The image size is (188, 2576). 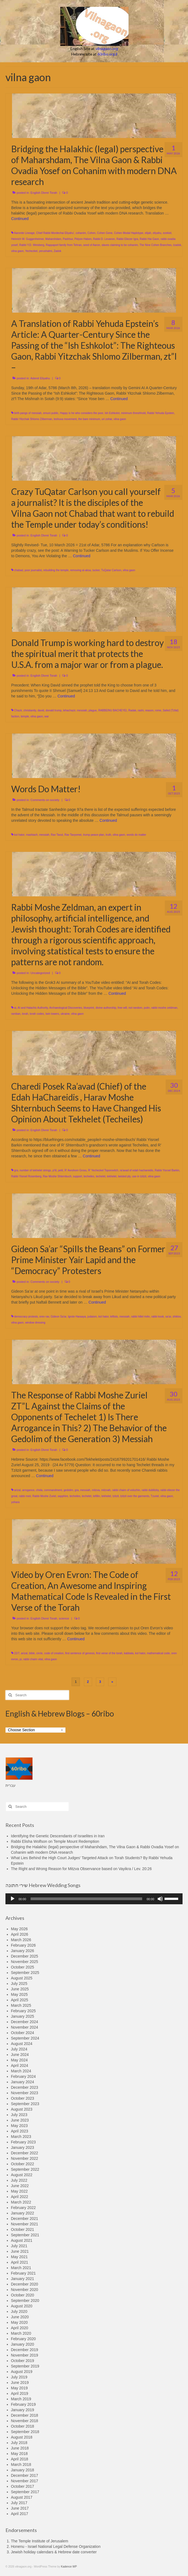 What do you see at coordinates (58, 1836) in the screenshot?
I see `Identifying the Genetic Descendants of Israelites in Iran` at bounding box center [58, 1836].